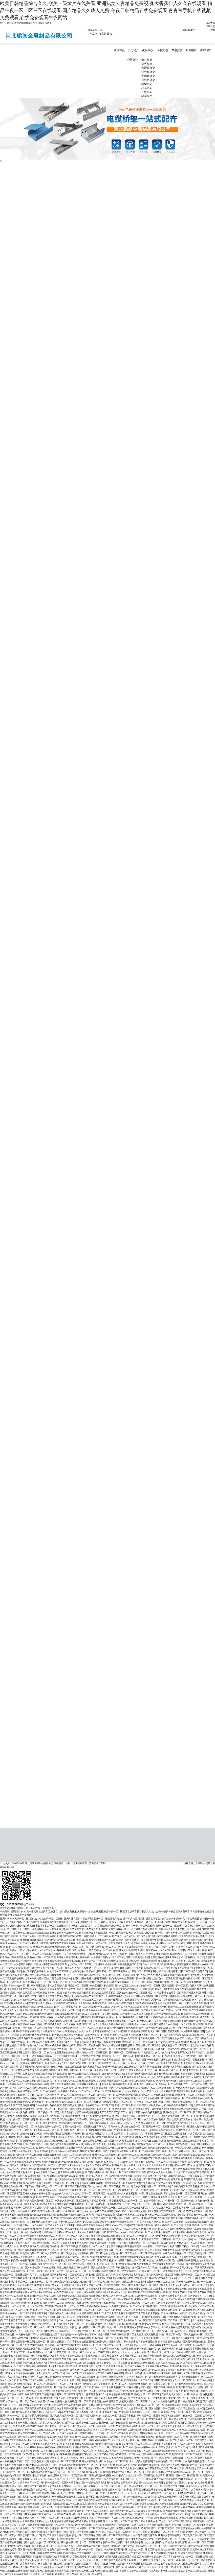 Image resolution: width=215 pixels, height=2576 pixels. Describe the element at coordinates (178, 2507) in the screenshot. I see `国产又长又粗又硬又爽免费视频` at that location.